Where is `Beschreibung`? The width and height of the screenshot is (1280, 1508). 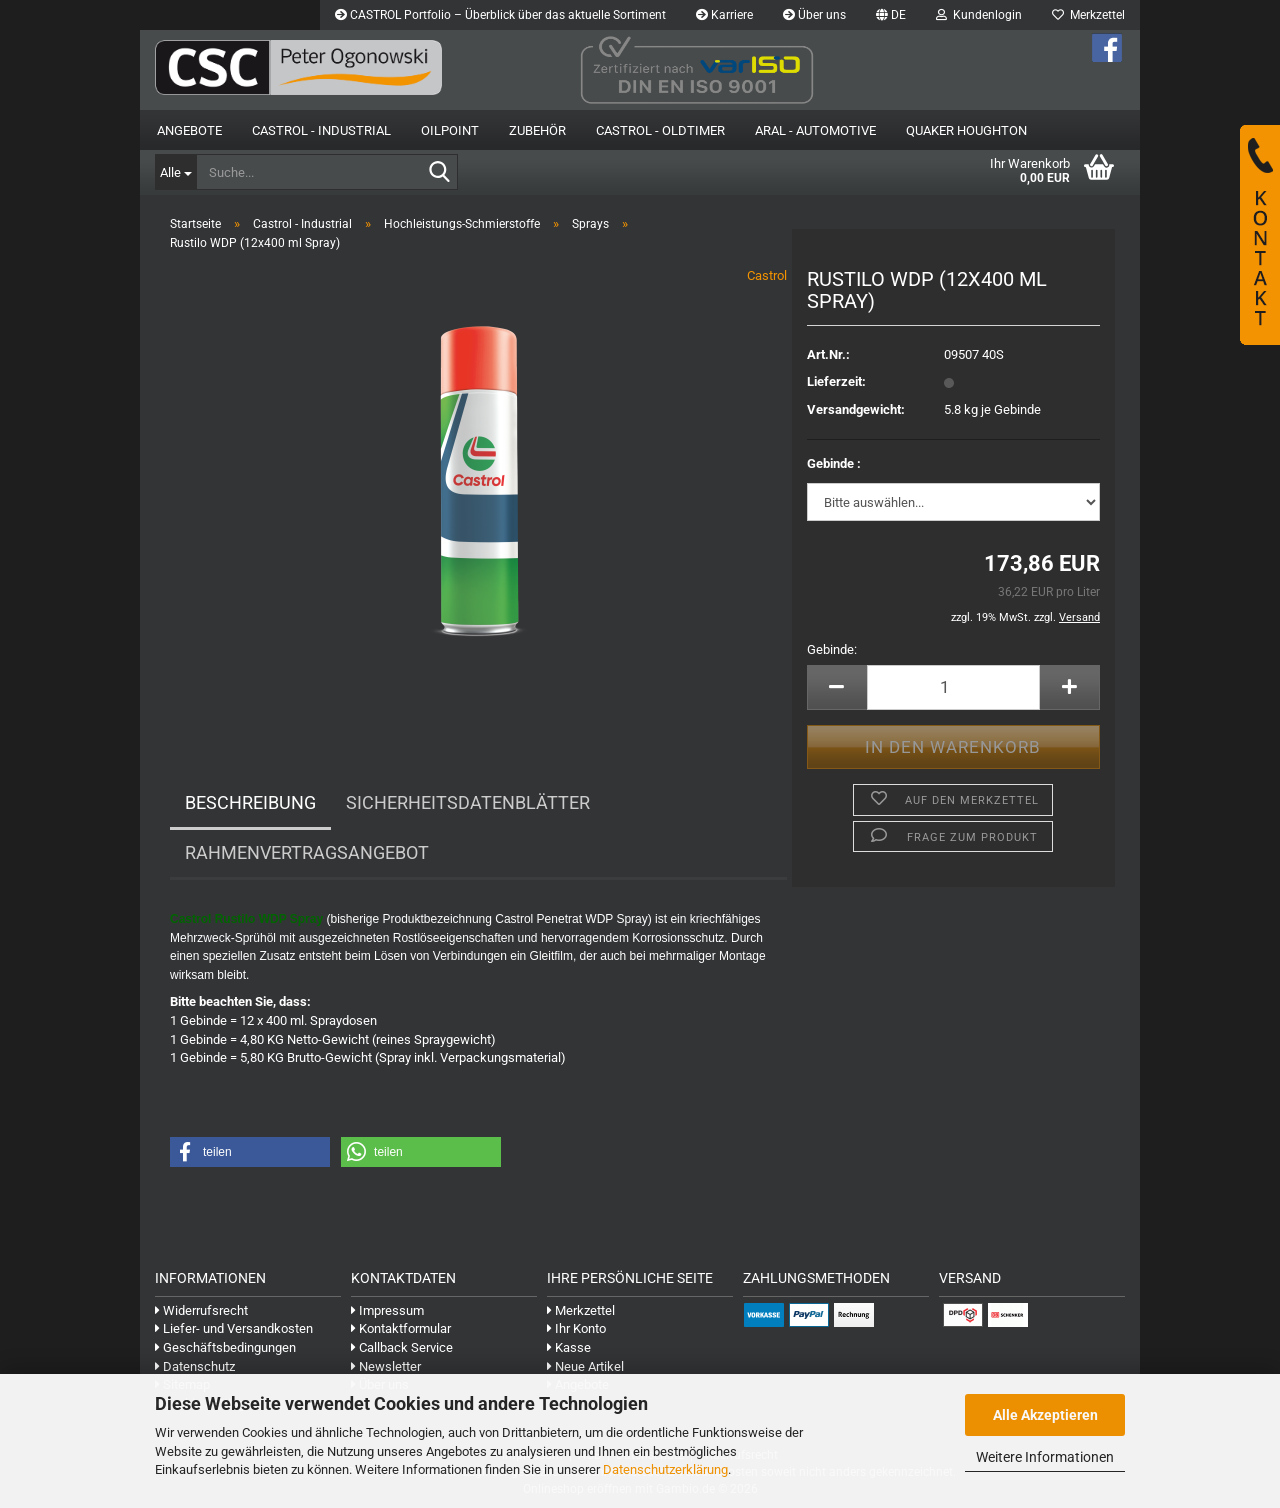 Beschreibung is located at coordinates (250, 802).